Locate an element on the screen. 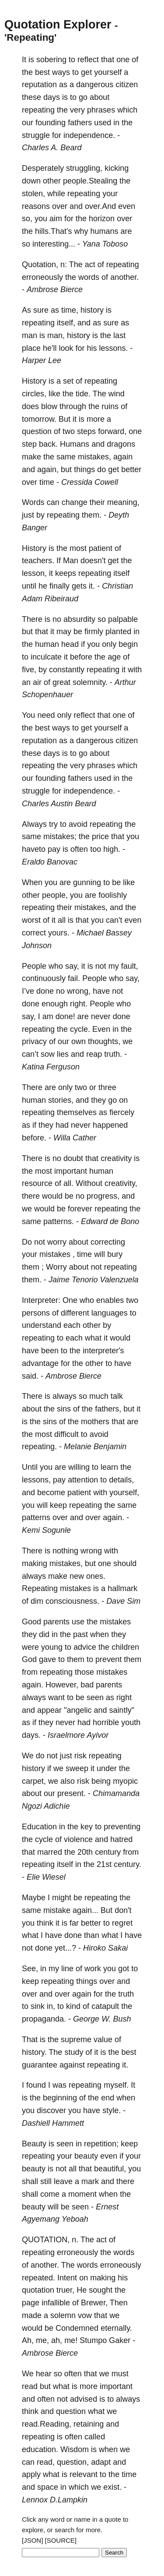  kicking is located at coordinates (117, 168).